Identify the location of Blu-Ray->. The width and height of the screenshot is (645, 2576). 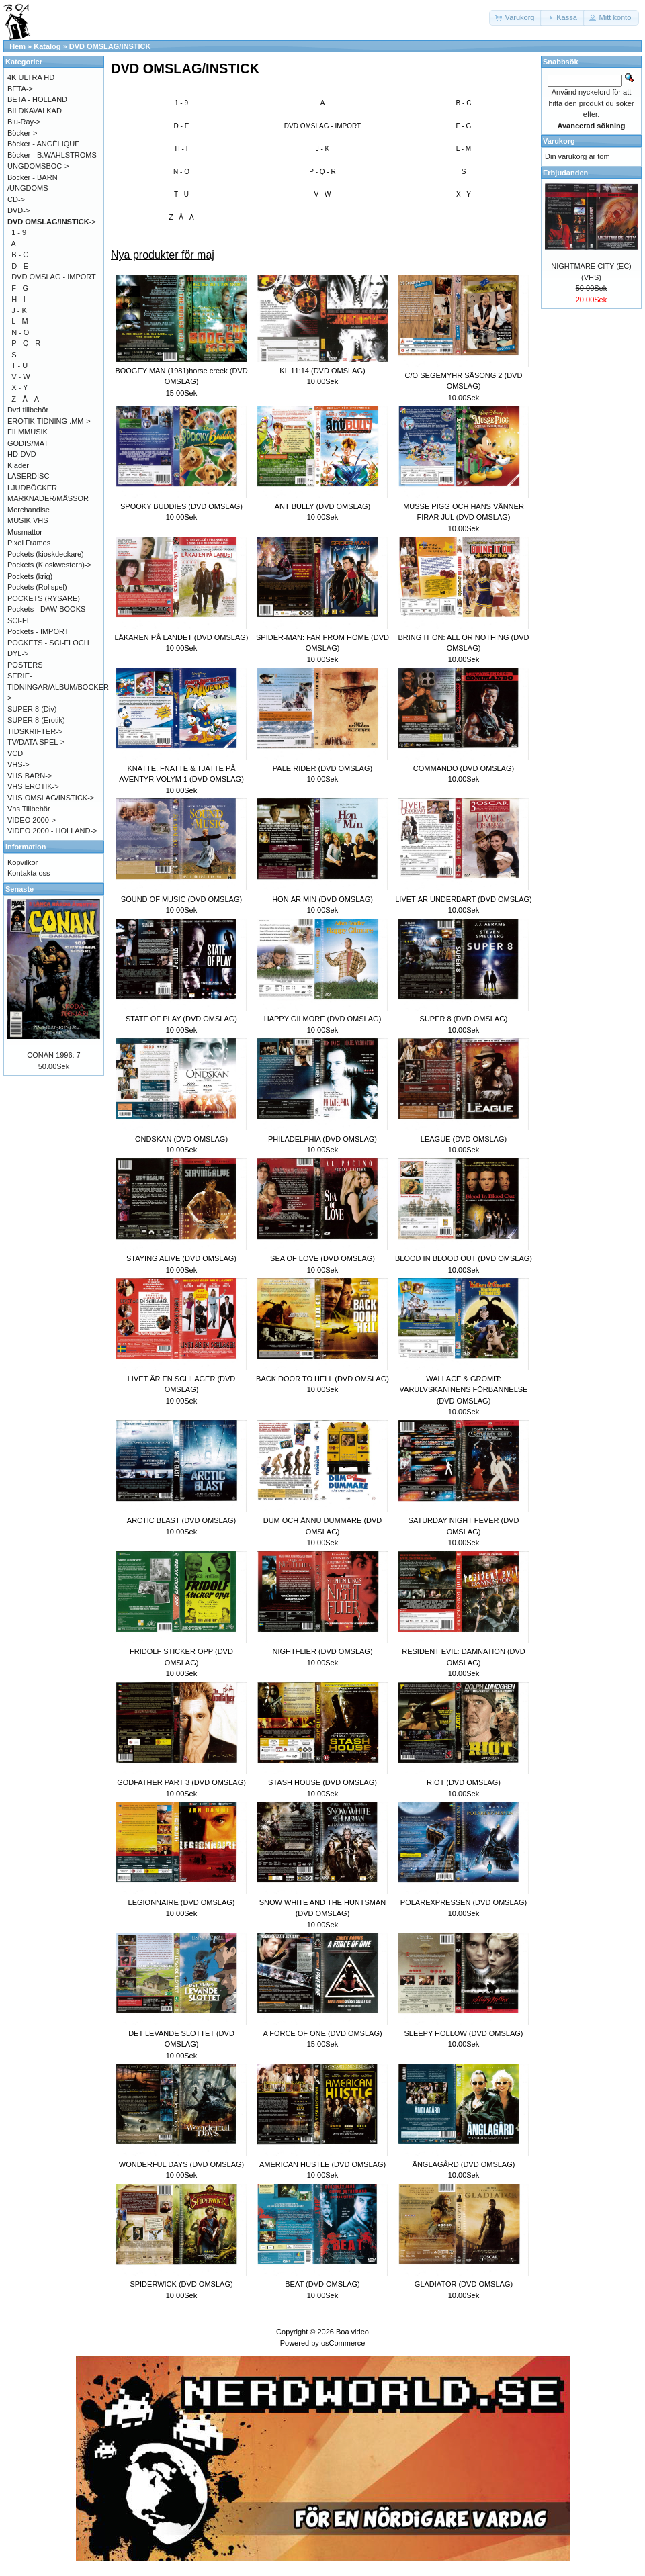
(23, 122).